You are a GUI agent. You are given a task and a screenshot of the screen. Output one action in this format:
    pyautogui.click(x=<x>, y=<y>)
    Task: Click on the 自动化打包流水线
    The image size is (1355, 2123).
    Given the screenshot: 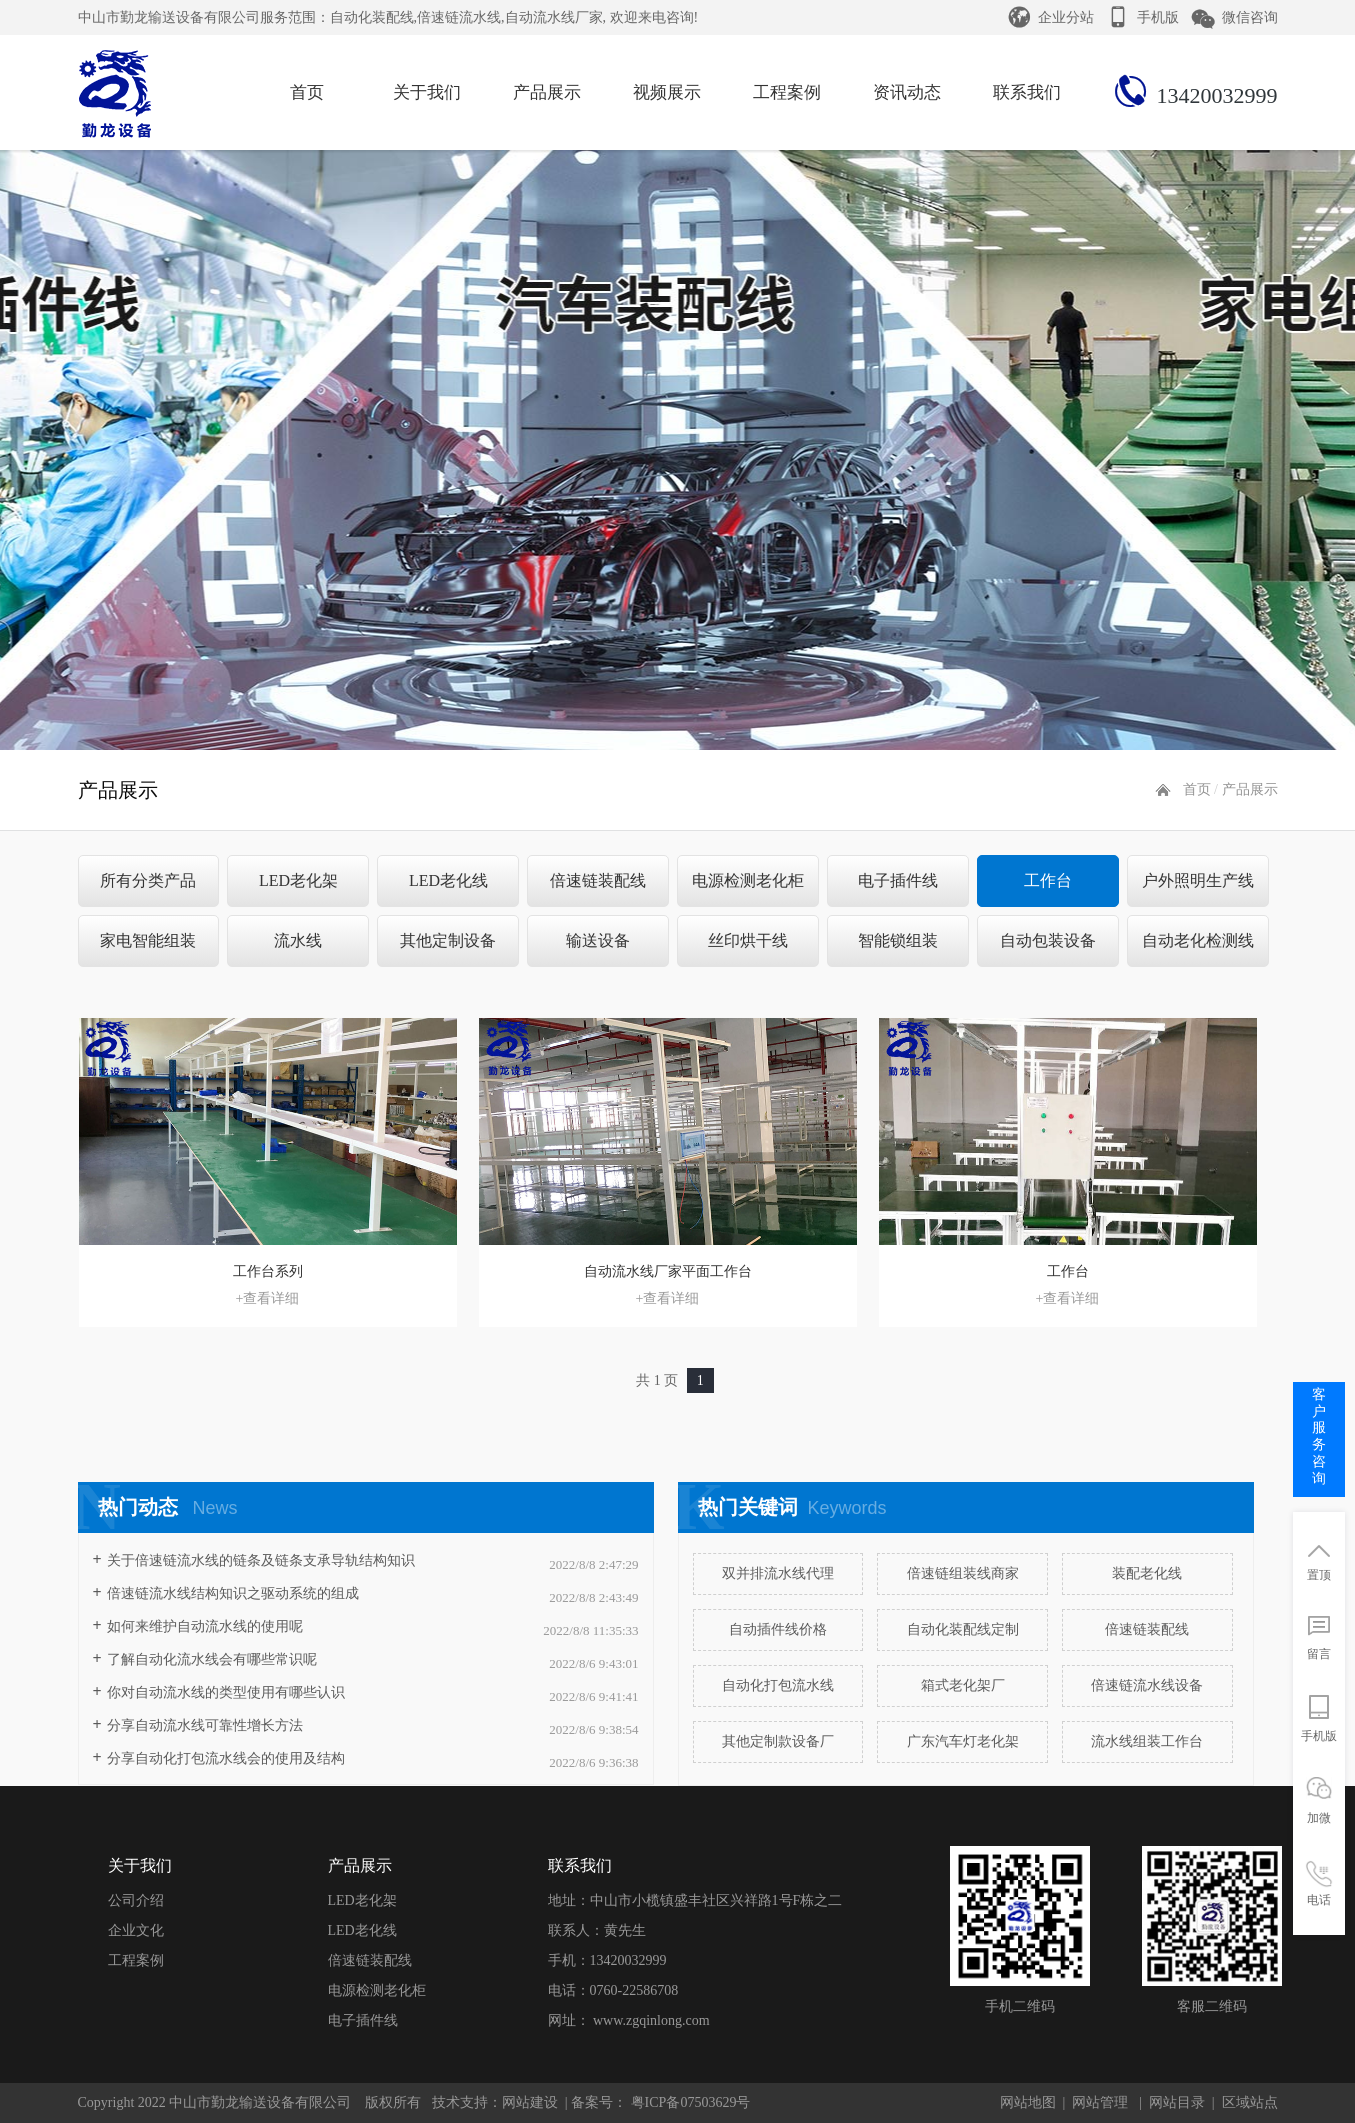 What is the action you would take?
    pyautogui.click(x=778, y=1685)
    